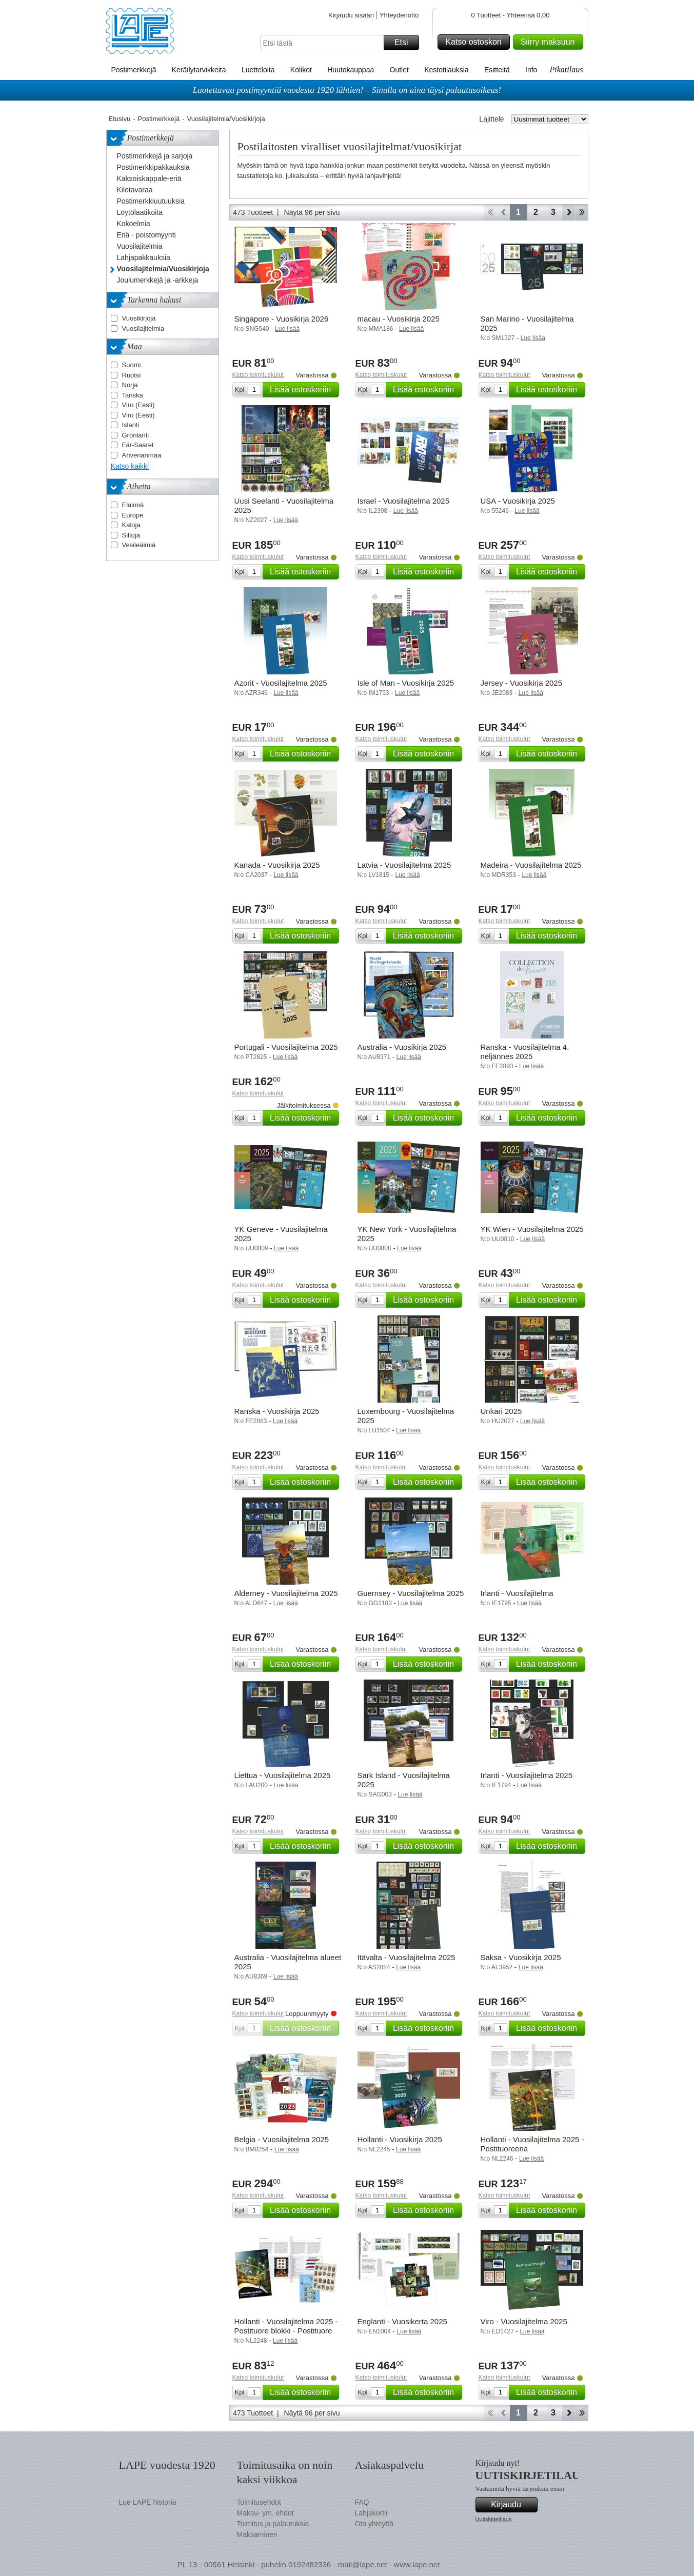  I want to click on Azorit - Vuosilajitelma 2025, so click(280, 682).